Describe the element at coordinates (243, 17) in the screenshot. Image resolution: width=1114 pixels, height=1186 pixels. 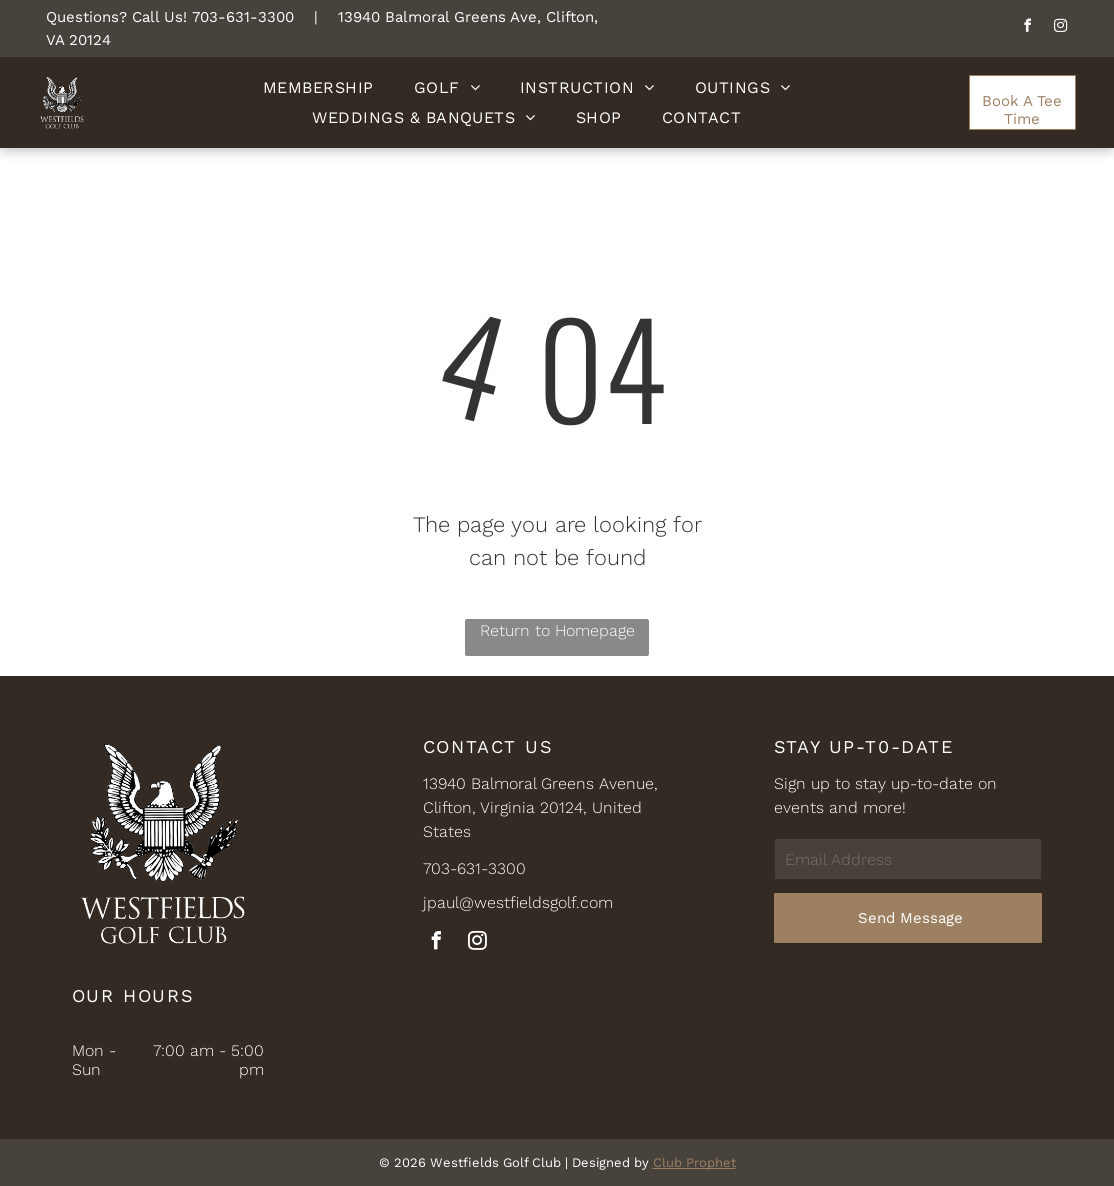
I see `703-631-3300` at that location.